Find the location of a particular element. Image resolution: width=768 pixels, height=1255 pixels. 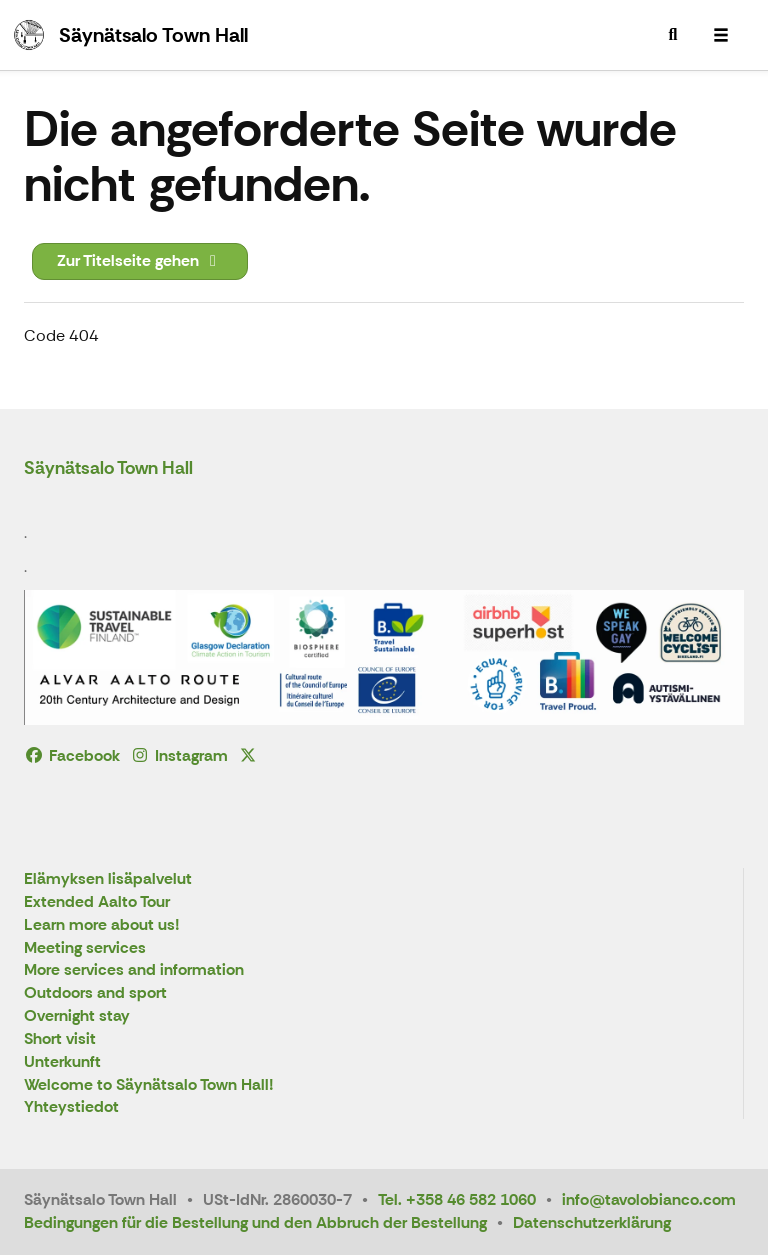

More services and information is located at coordinates (134, 970).